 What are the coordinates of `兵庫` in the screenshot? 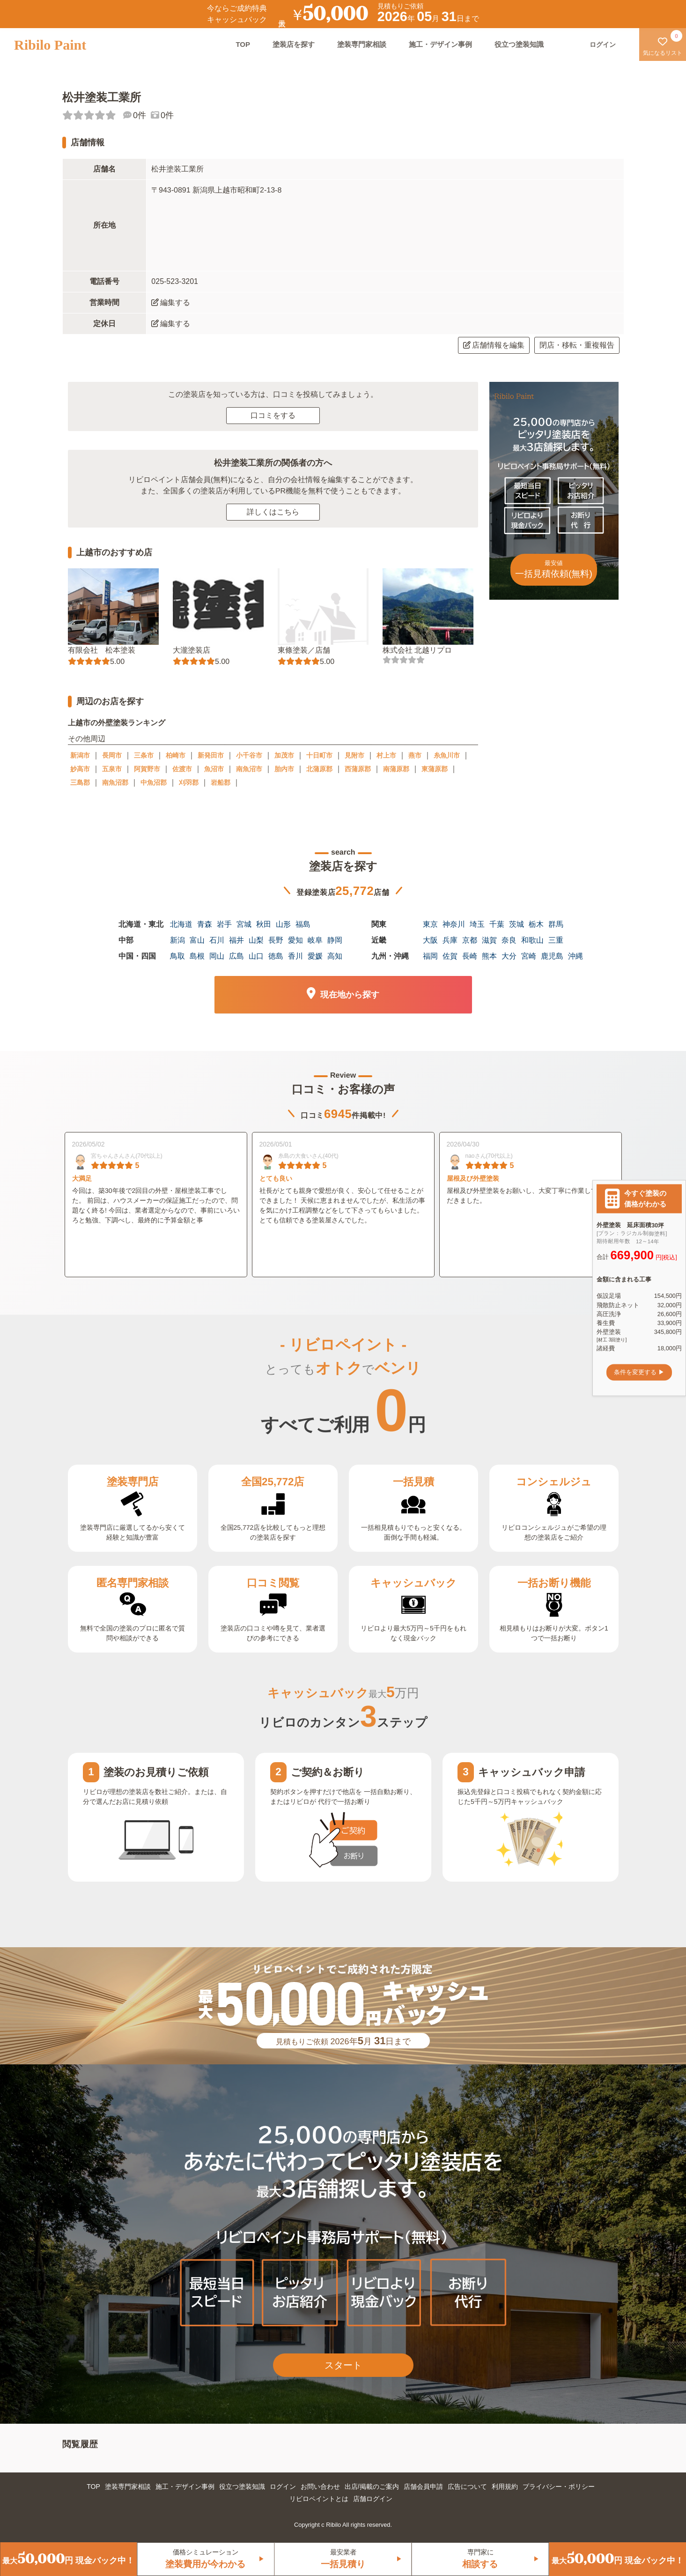 It's located at (450, 940).